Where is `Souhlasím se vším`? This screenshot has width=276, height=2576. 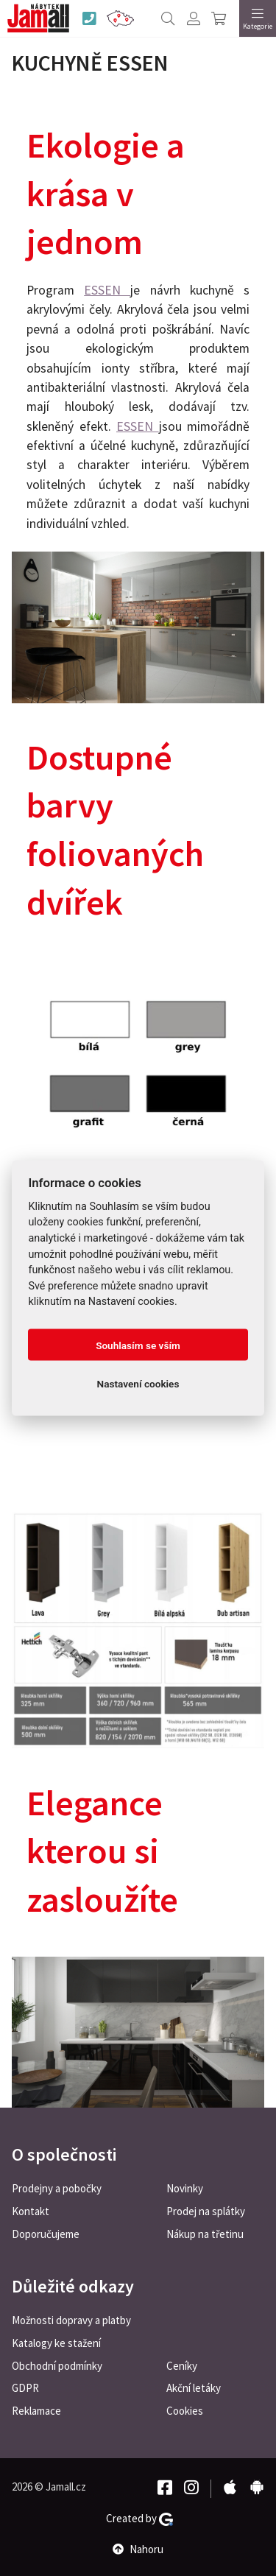
Souhlasím se vším is located at coordinates (138, 1345).